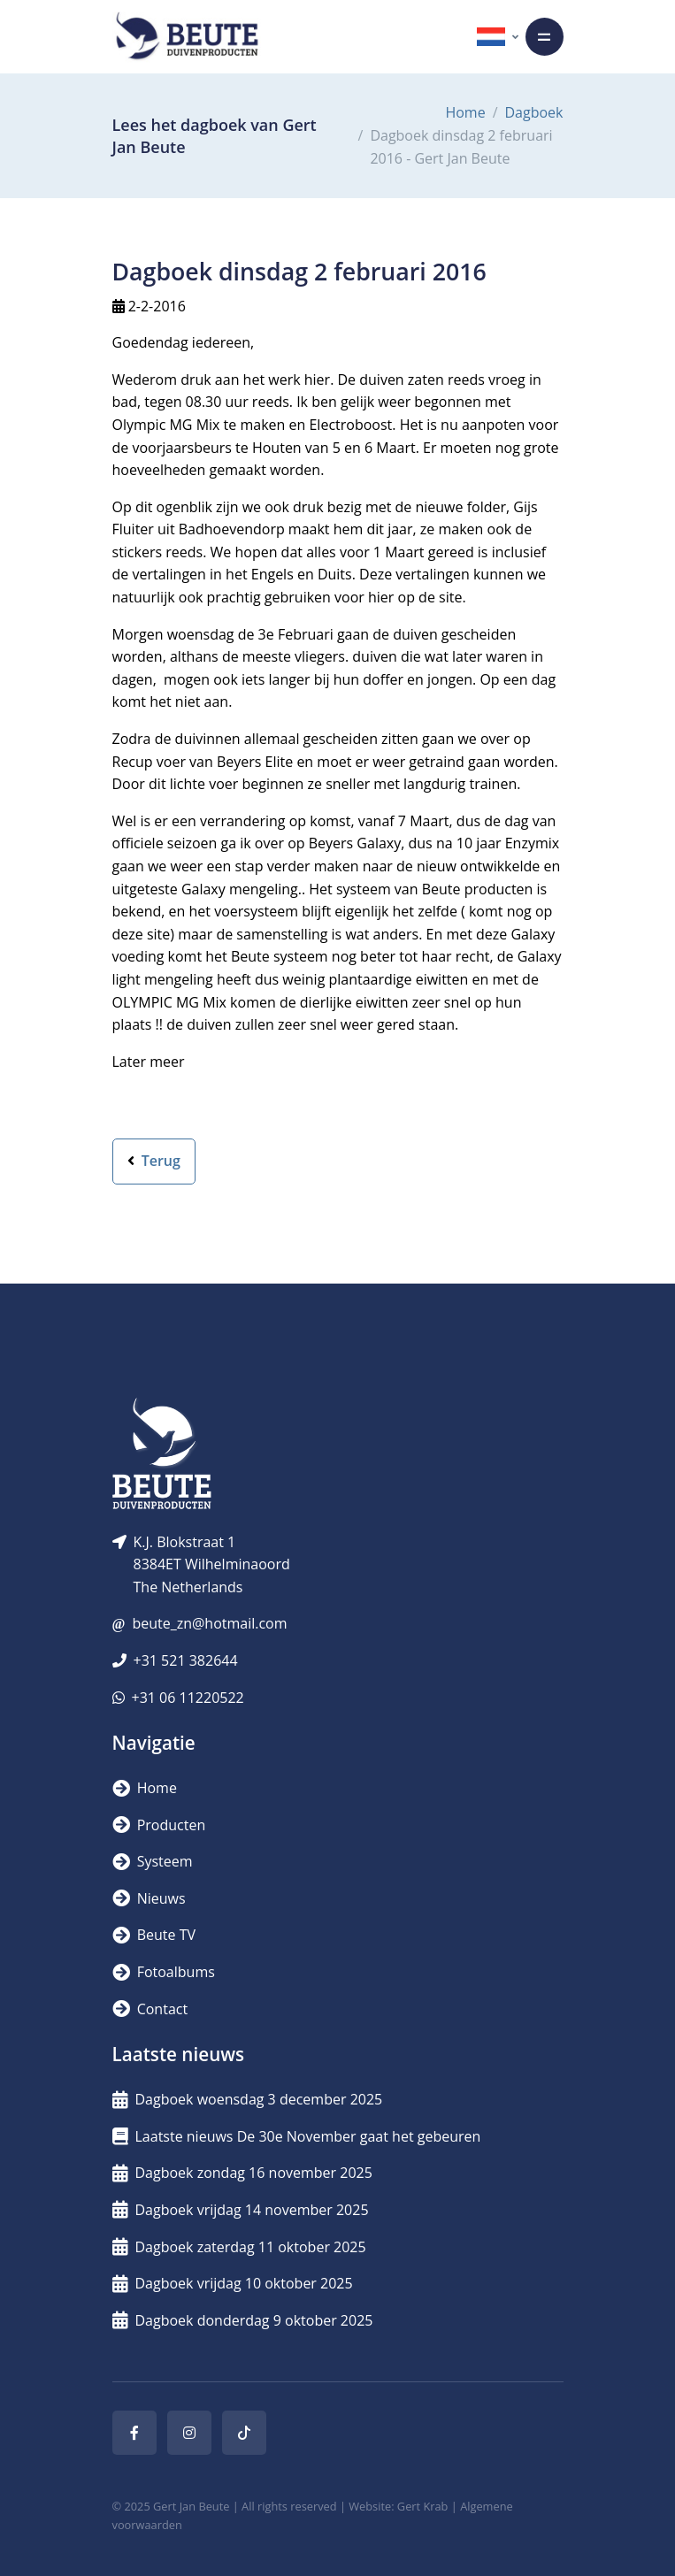 This screenshot has width=675, height=2576. Describe the element at coordinates (152, 1861) in the screenshot. I see `Systeem` at that location.